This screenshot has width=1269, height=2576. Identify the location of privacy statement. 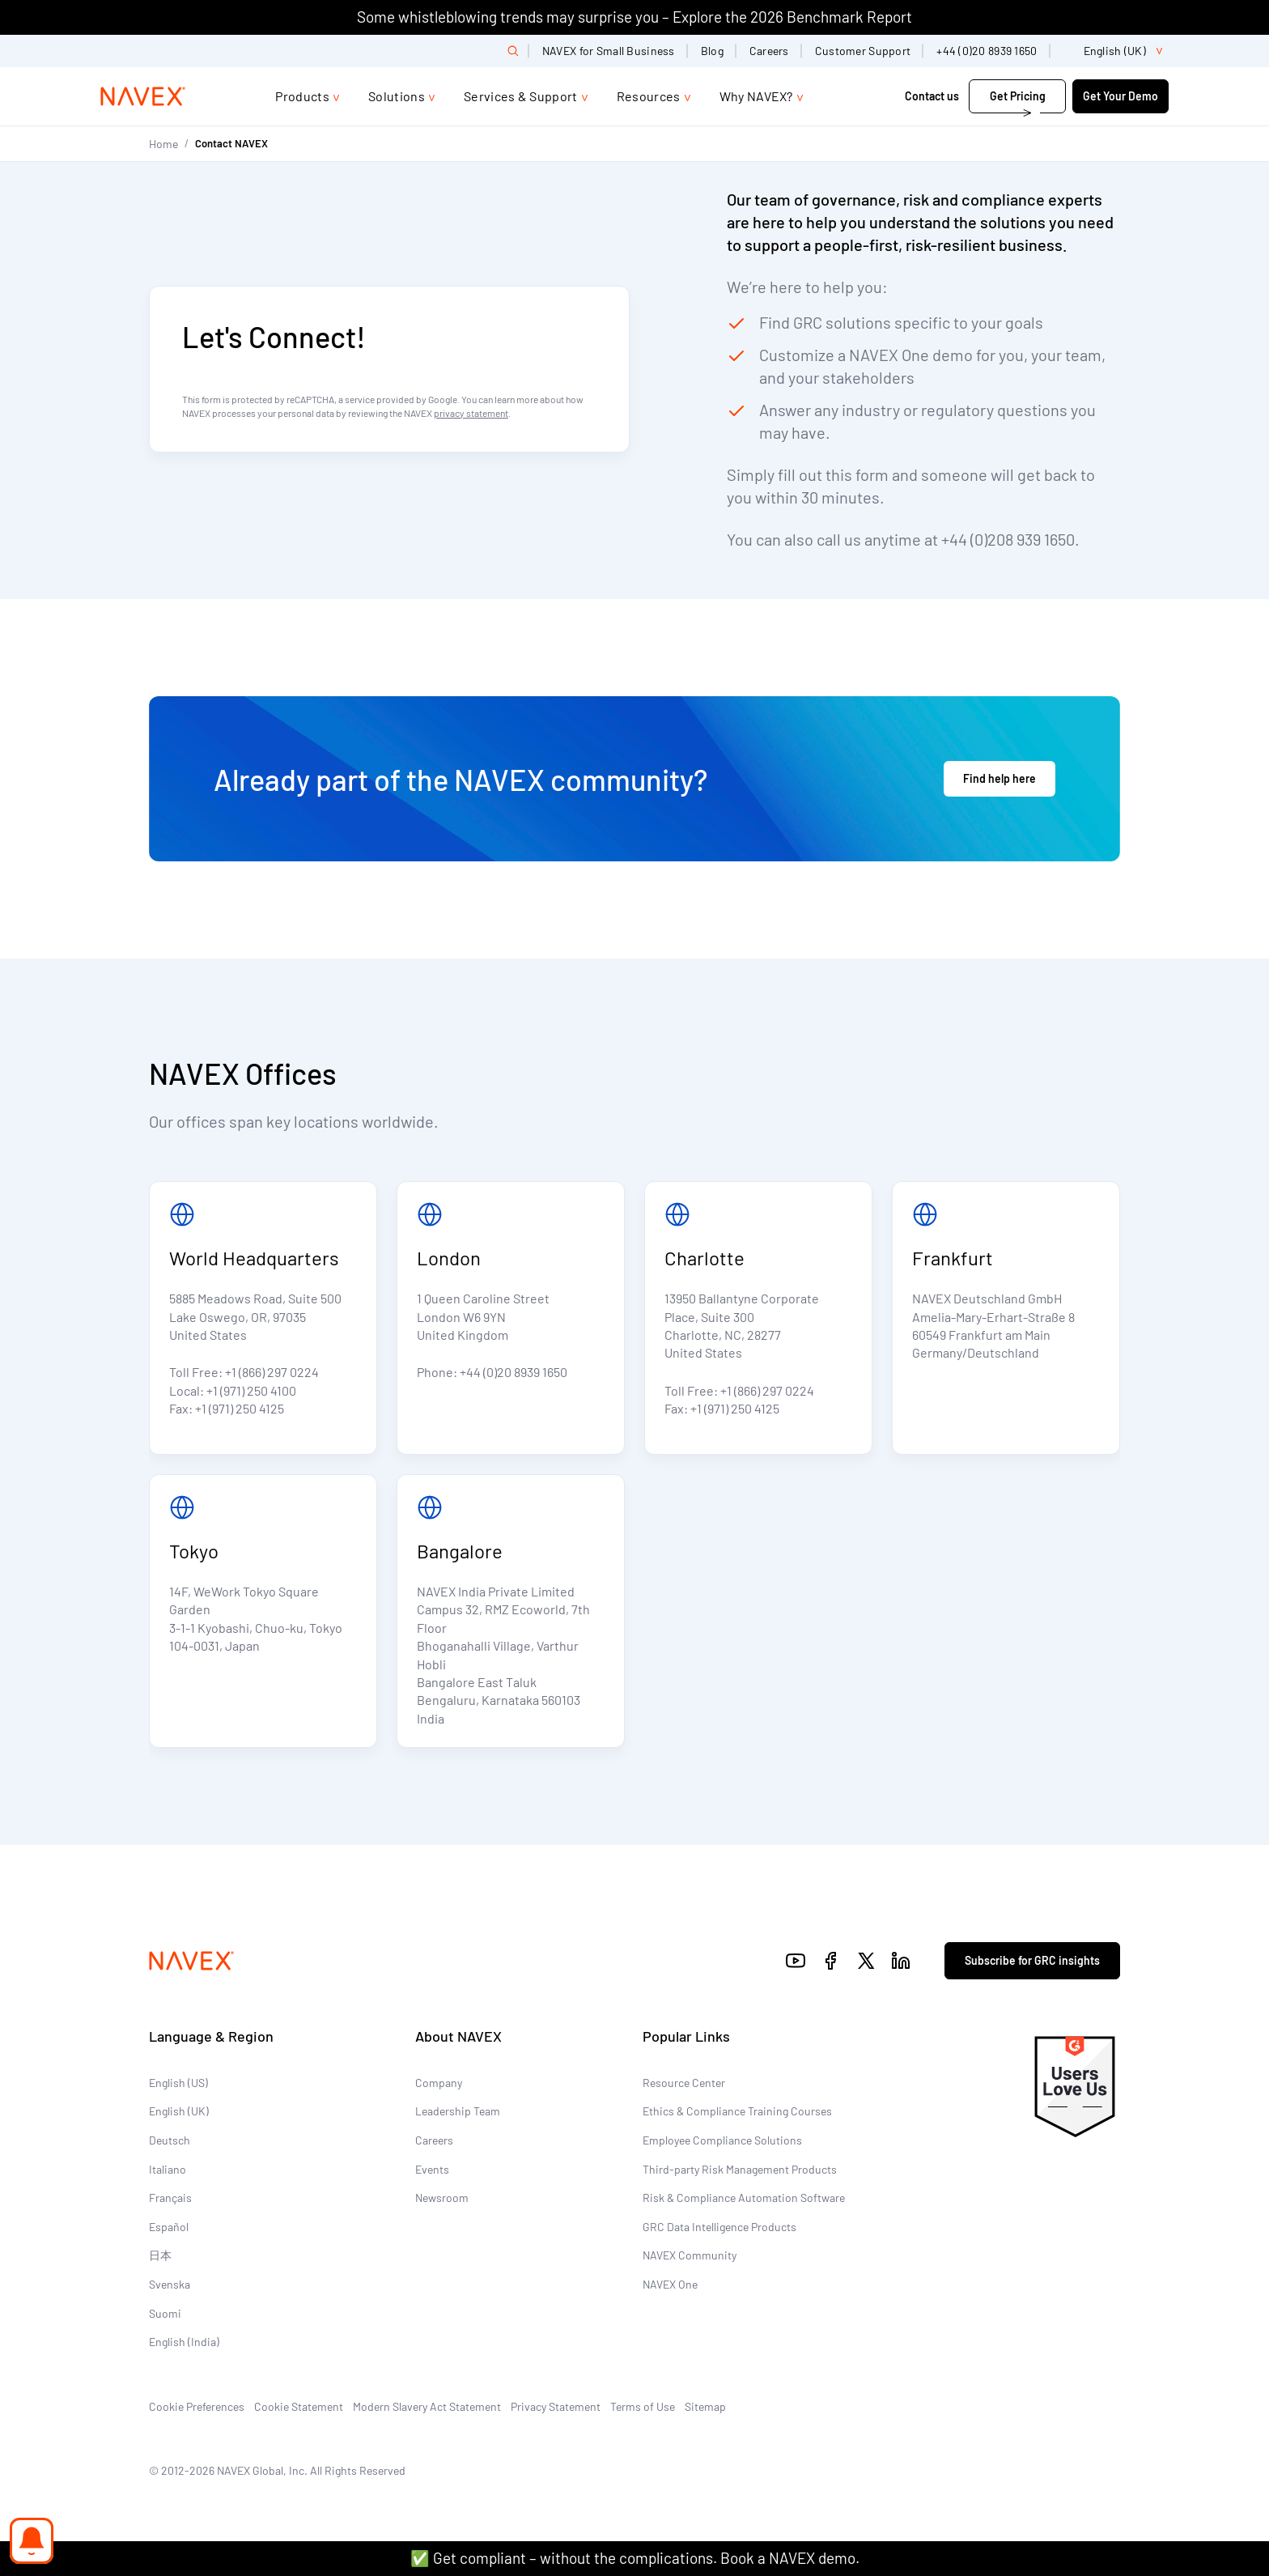
(471, 413).